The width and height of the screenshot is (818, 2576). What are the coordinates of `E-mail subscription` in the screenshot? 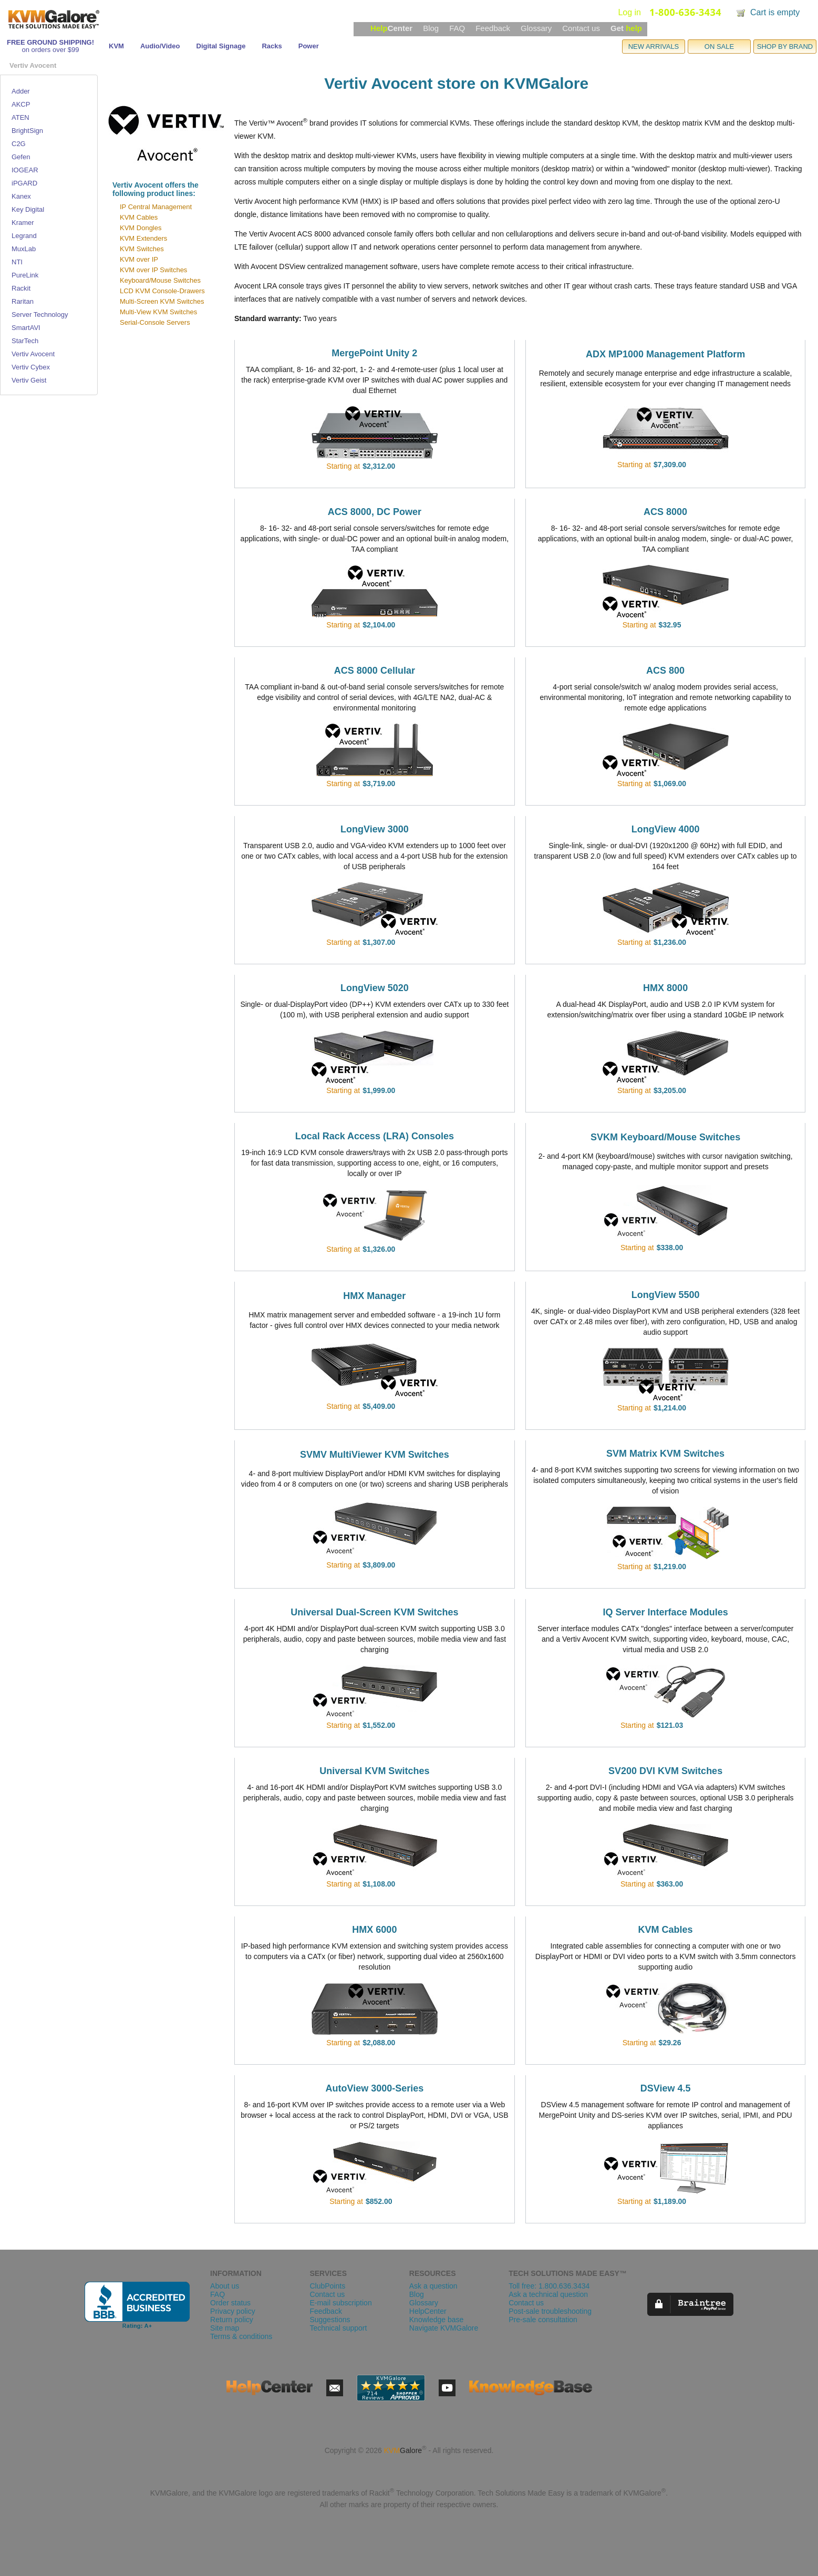 It's located at (340, 2303).